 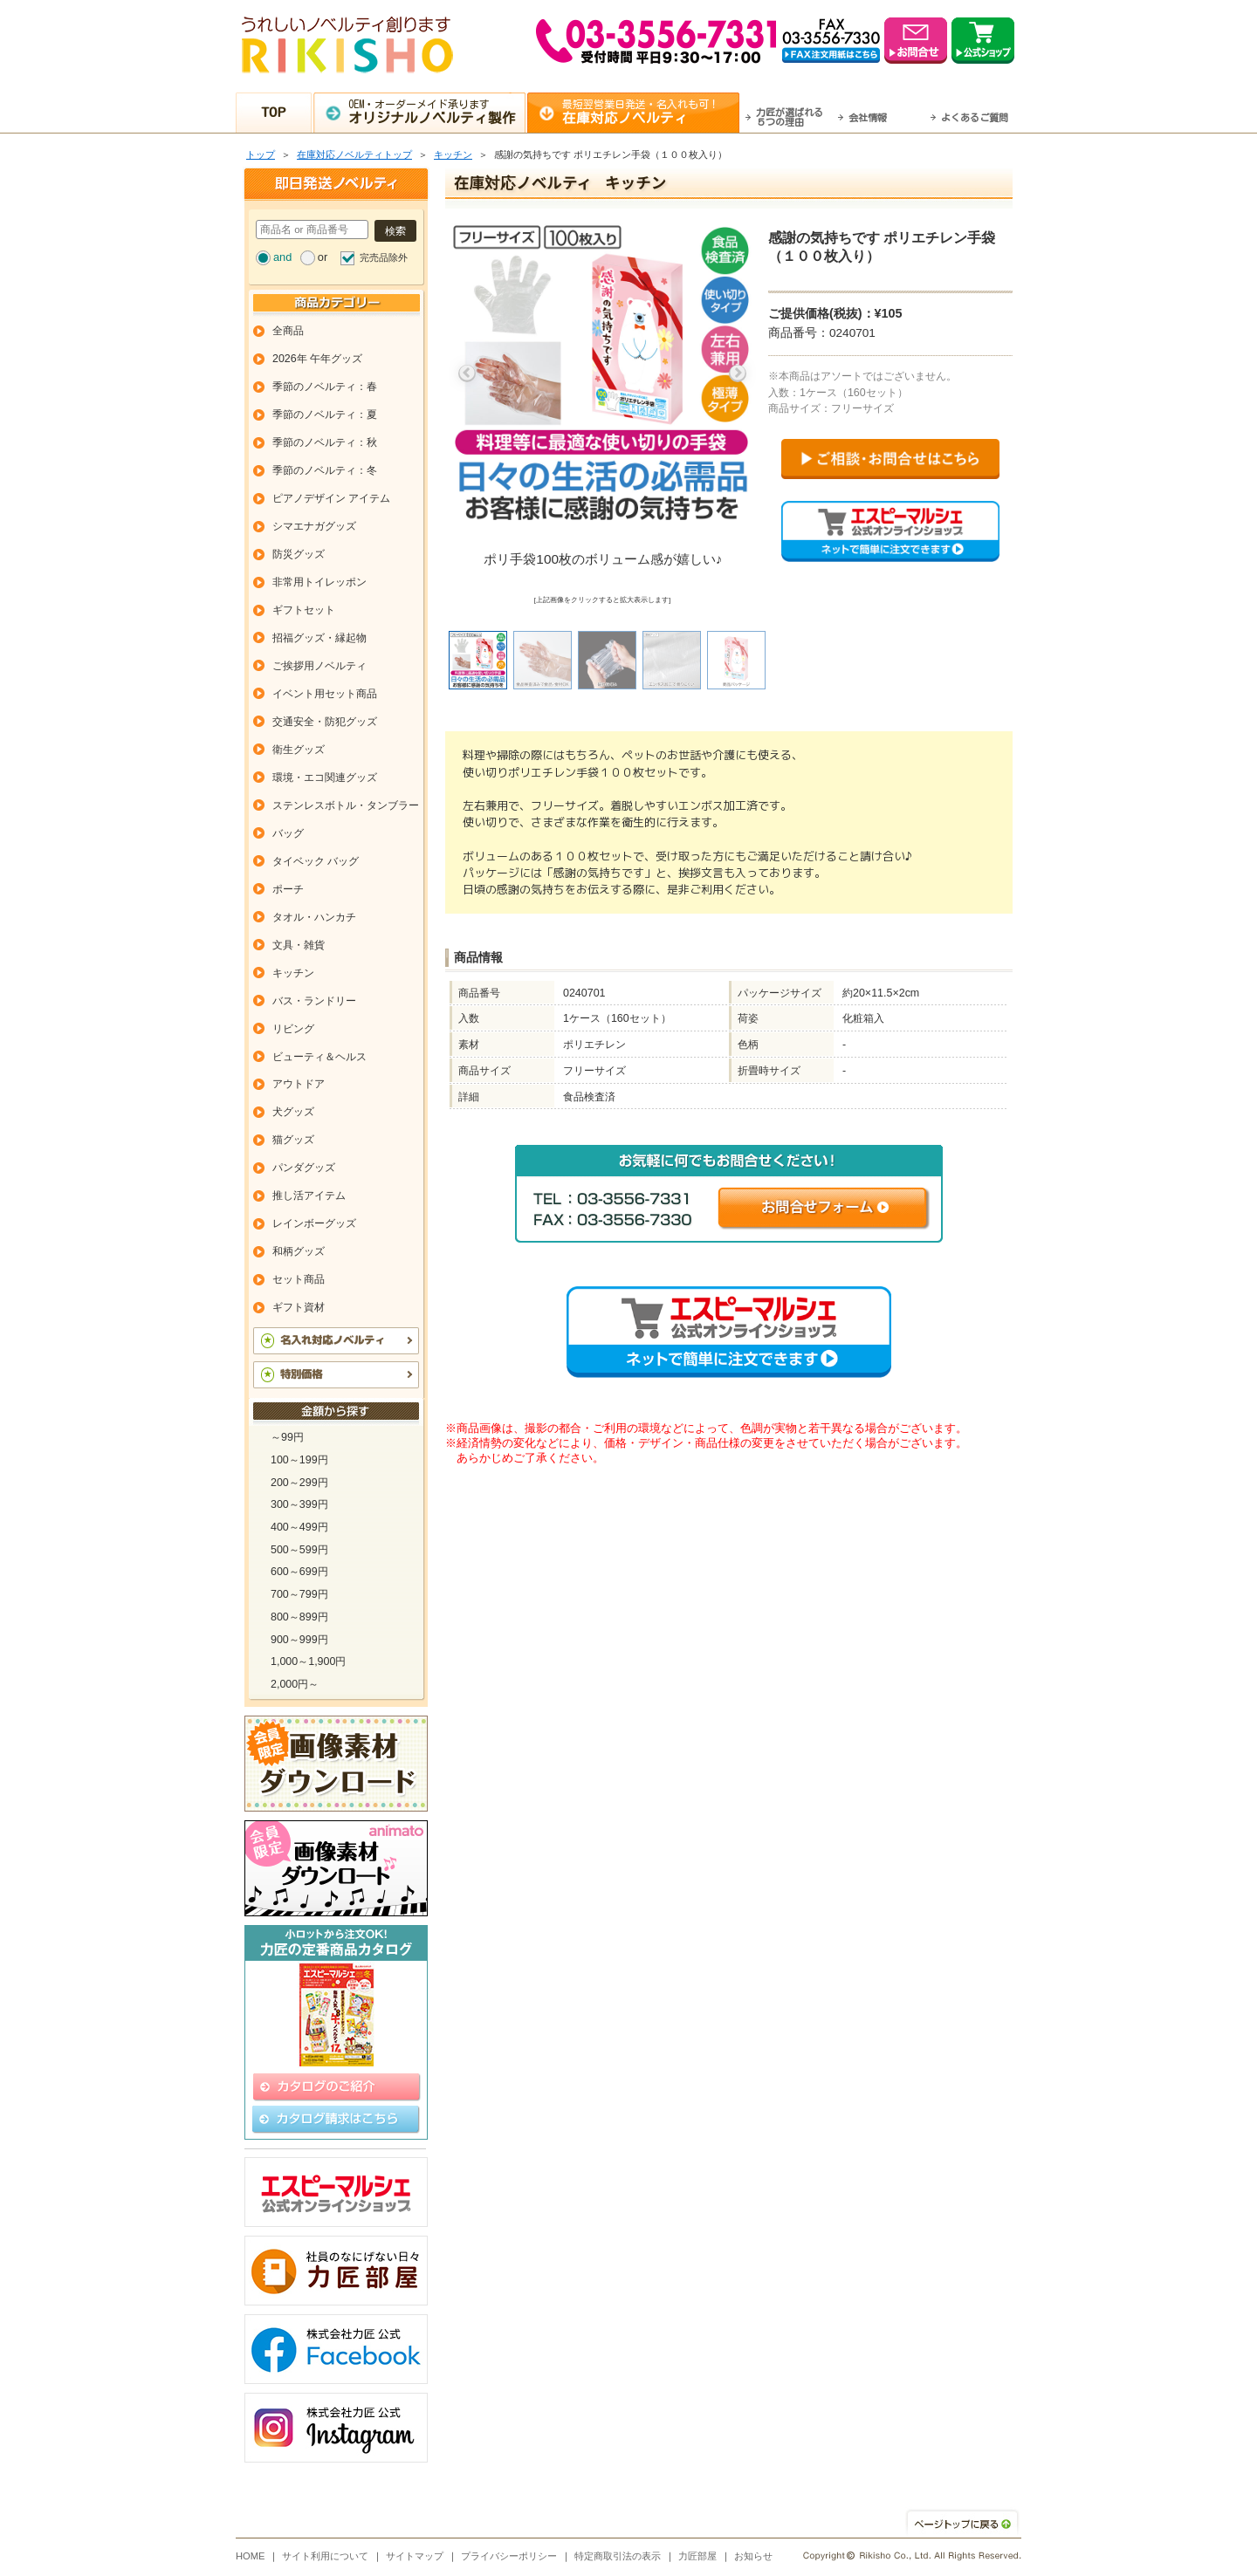 I want to click on 300～399円, so click(x=299, y=1504).